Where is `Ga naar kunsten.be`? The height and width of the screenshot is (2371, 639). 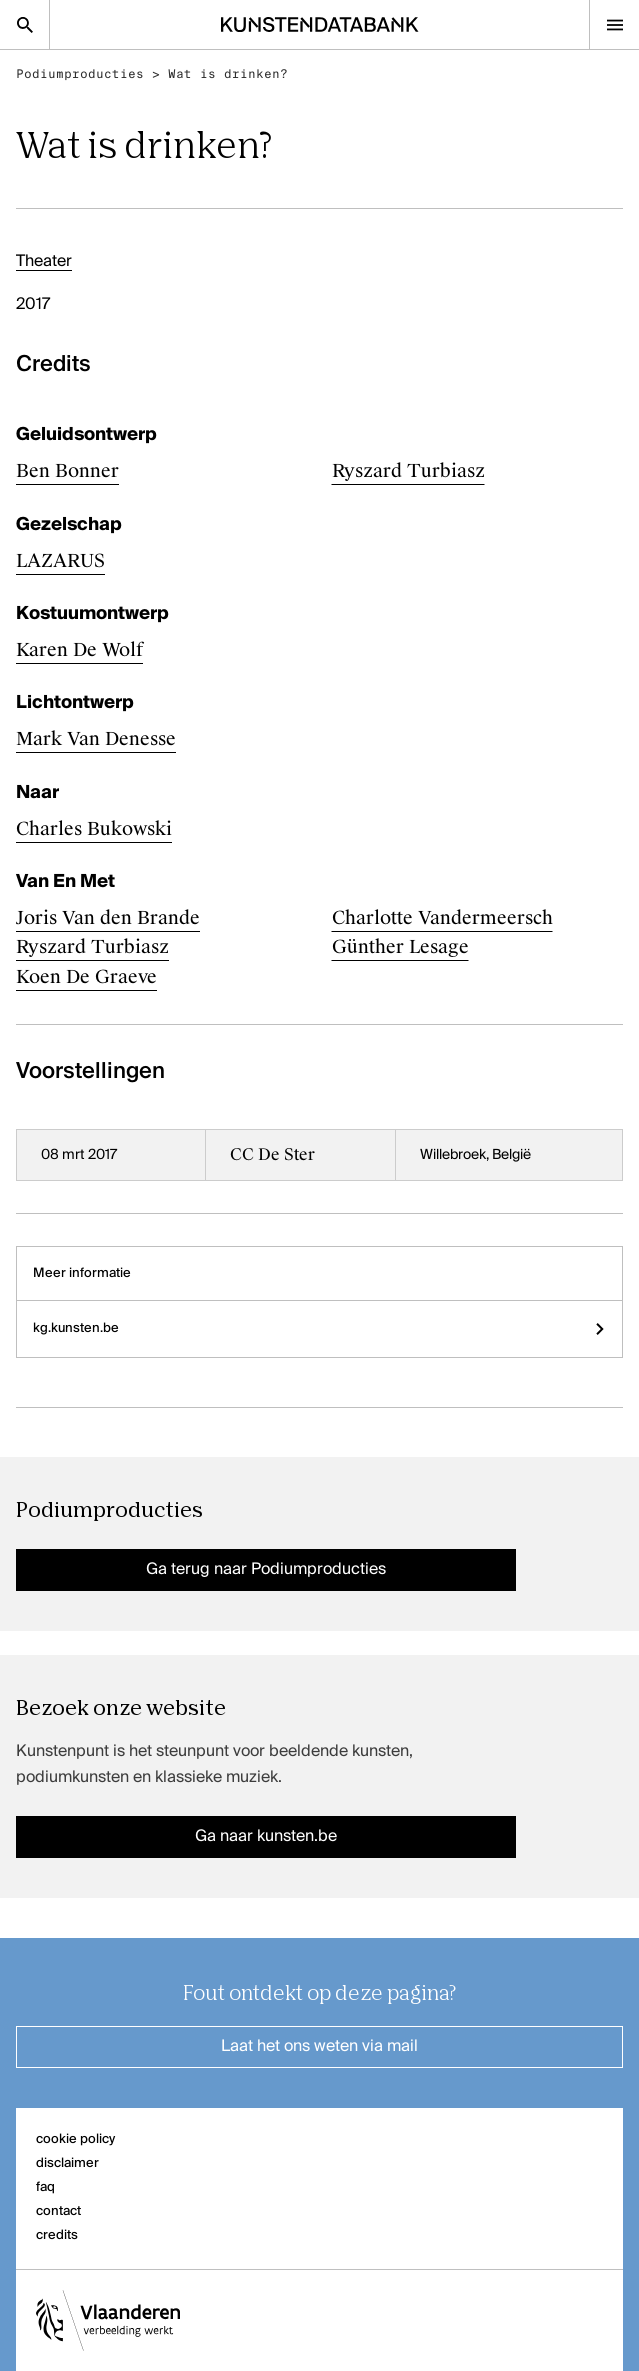 Ga naar kunsten.be is located at coordinates (266, 1837).